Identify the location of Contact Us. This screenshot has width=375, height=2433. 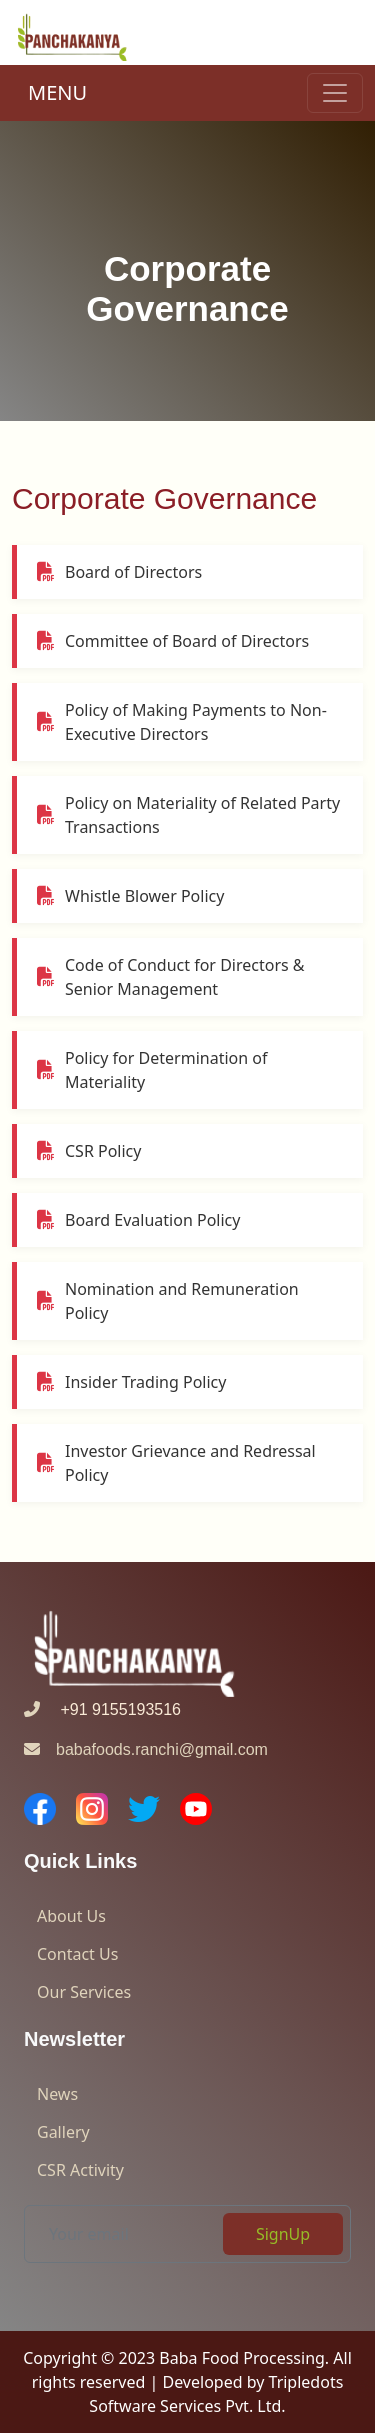
(77, 1954).